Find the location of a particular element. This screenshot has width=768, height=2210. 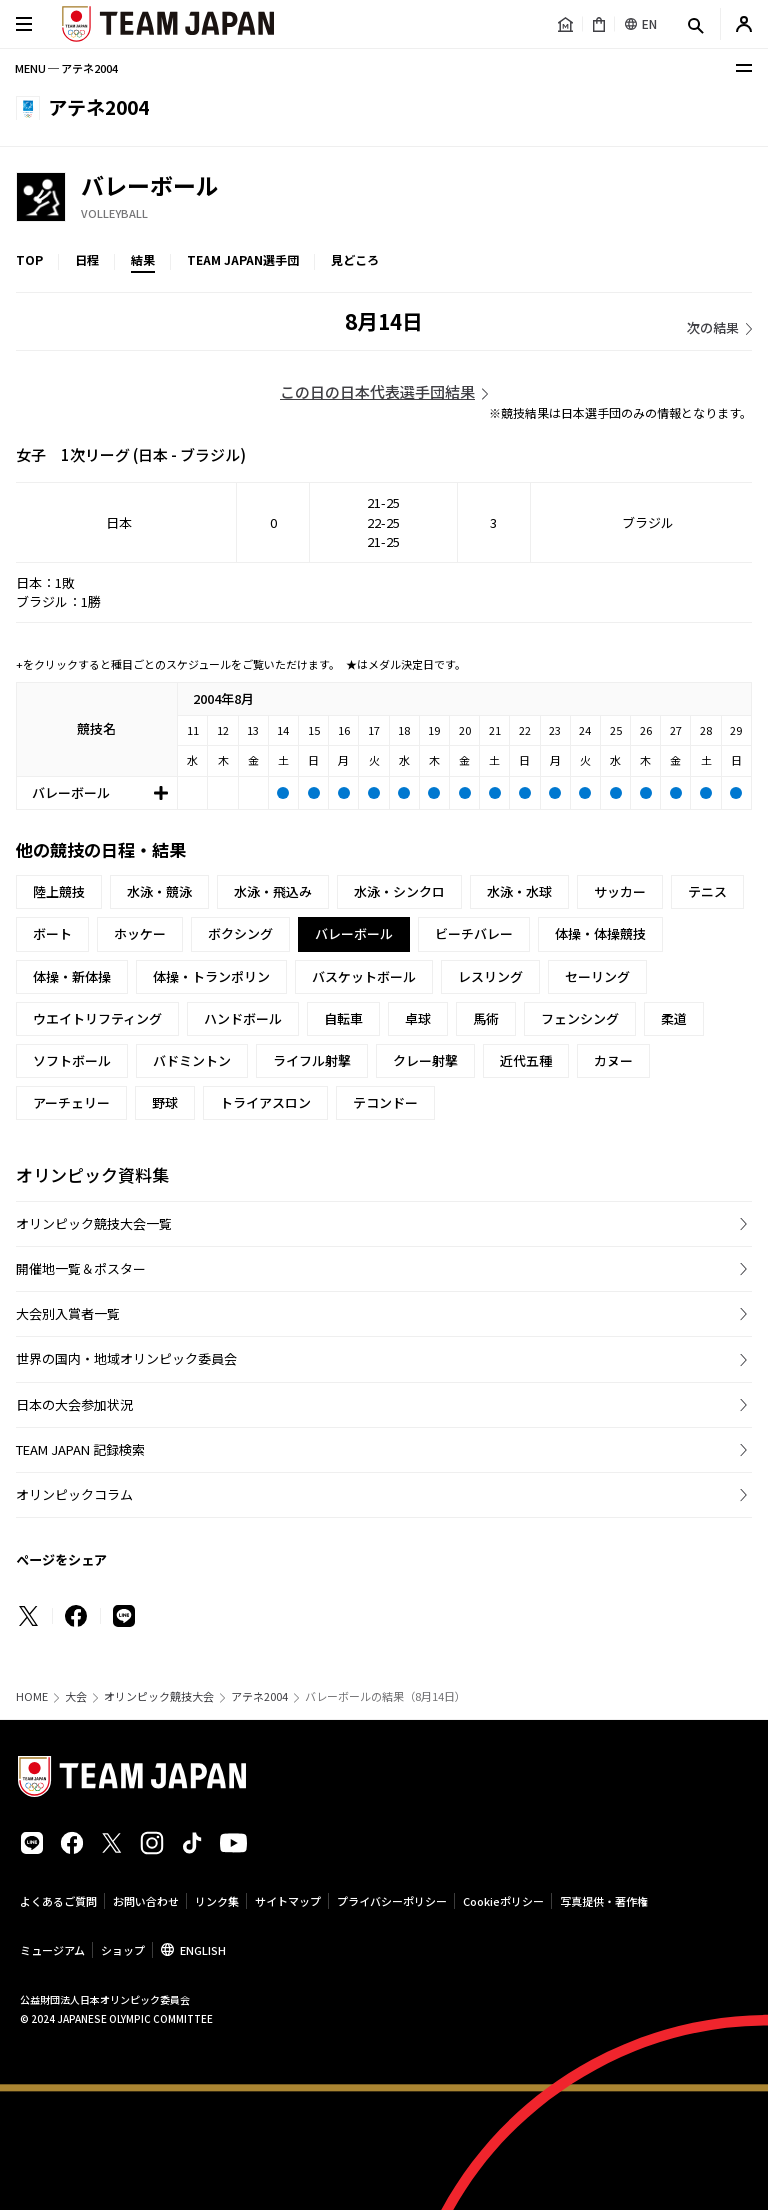

よくあるご質問 is located at coordinates (58, 1901).